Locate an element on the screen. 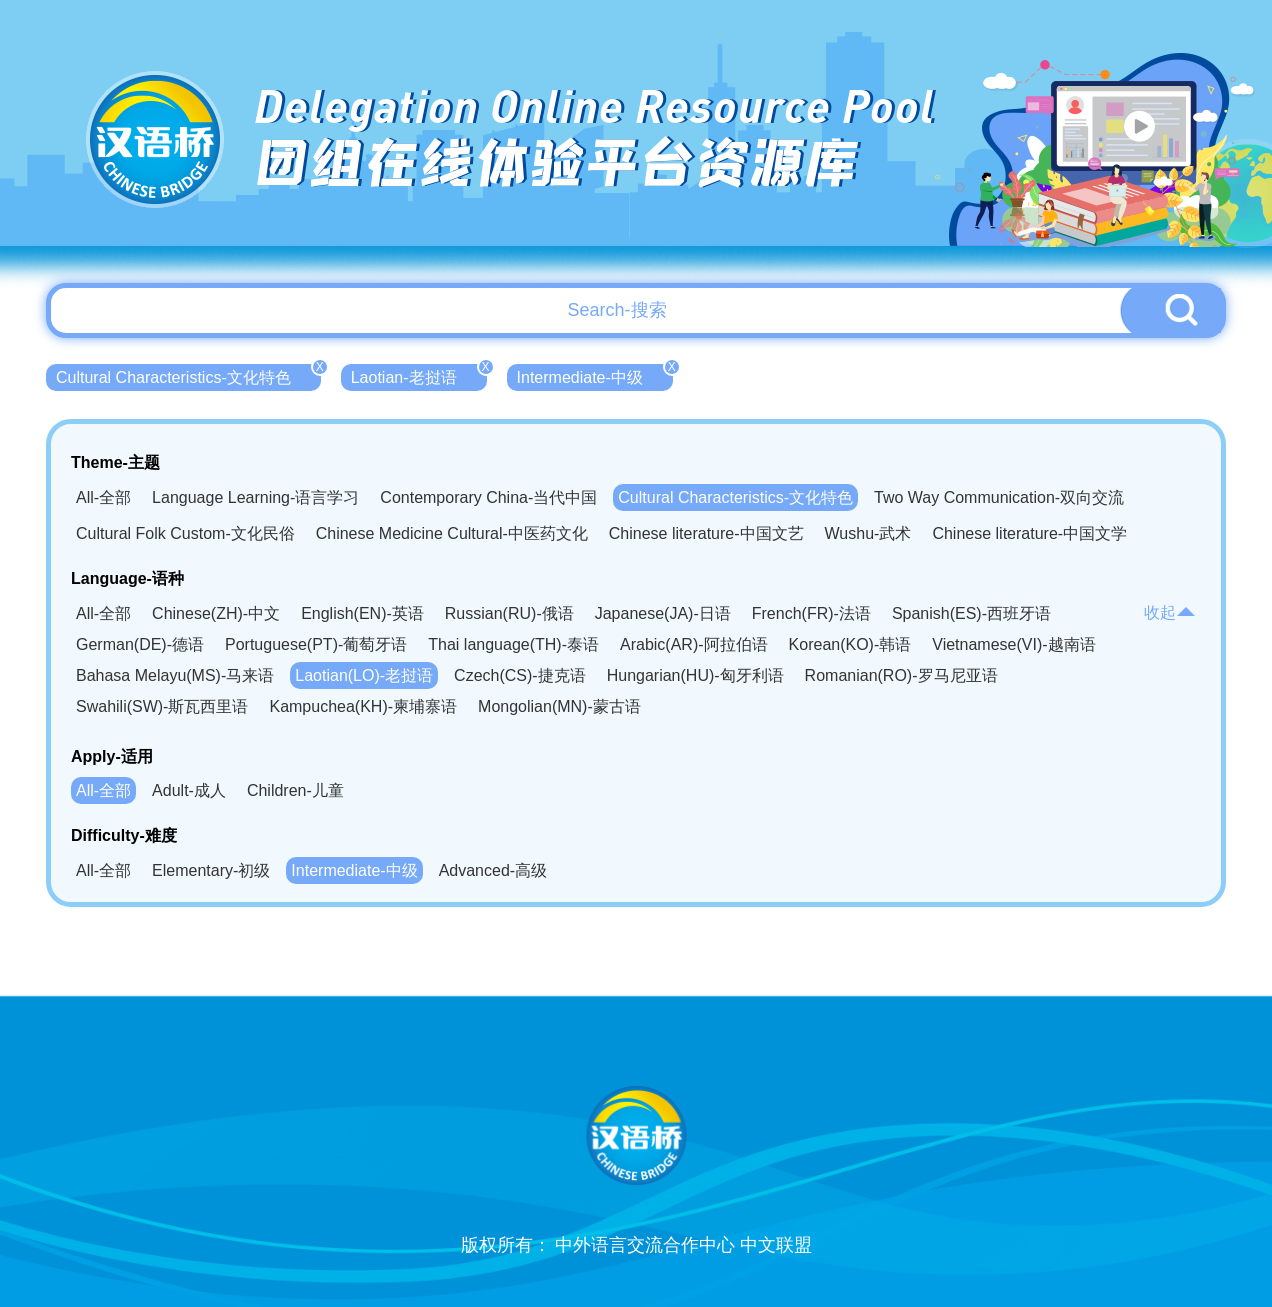  Hungarian(HU)-匈牙利语 is located at coordinates (695, 675).